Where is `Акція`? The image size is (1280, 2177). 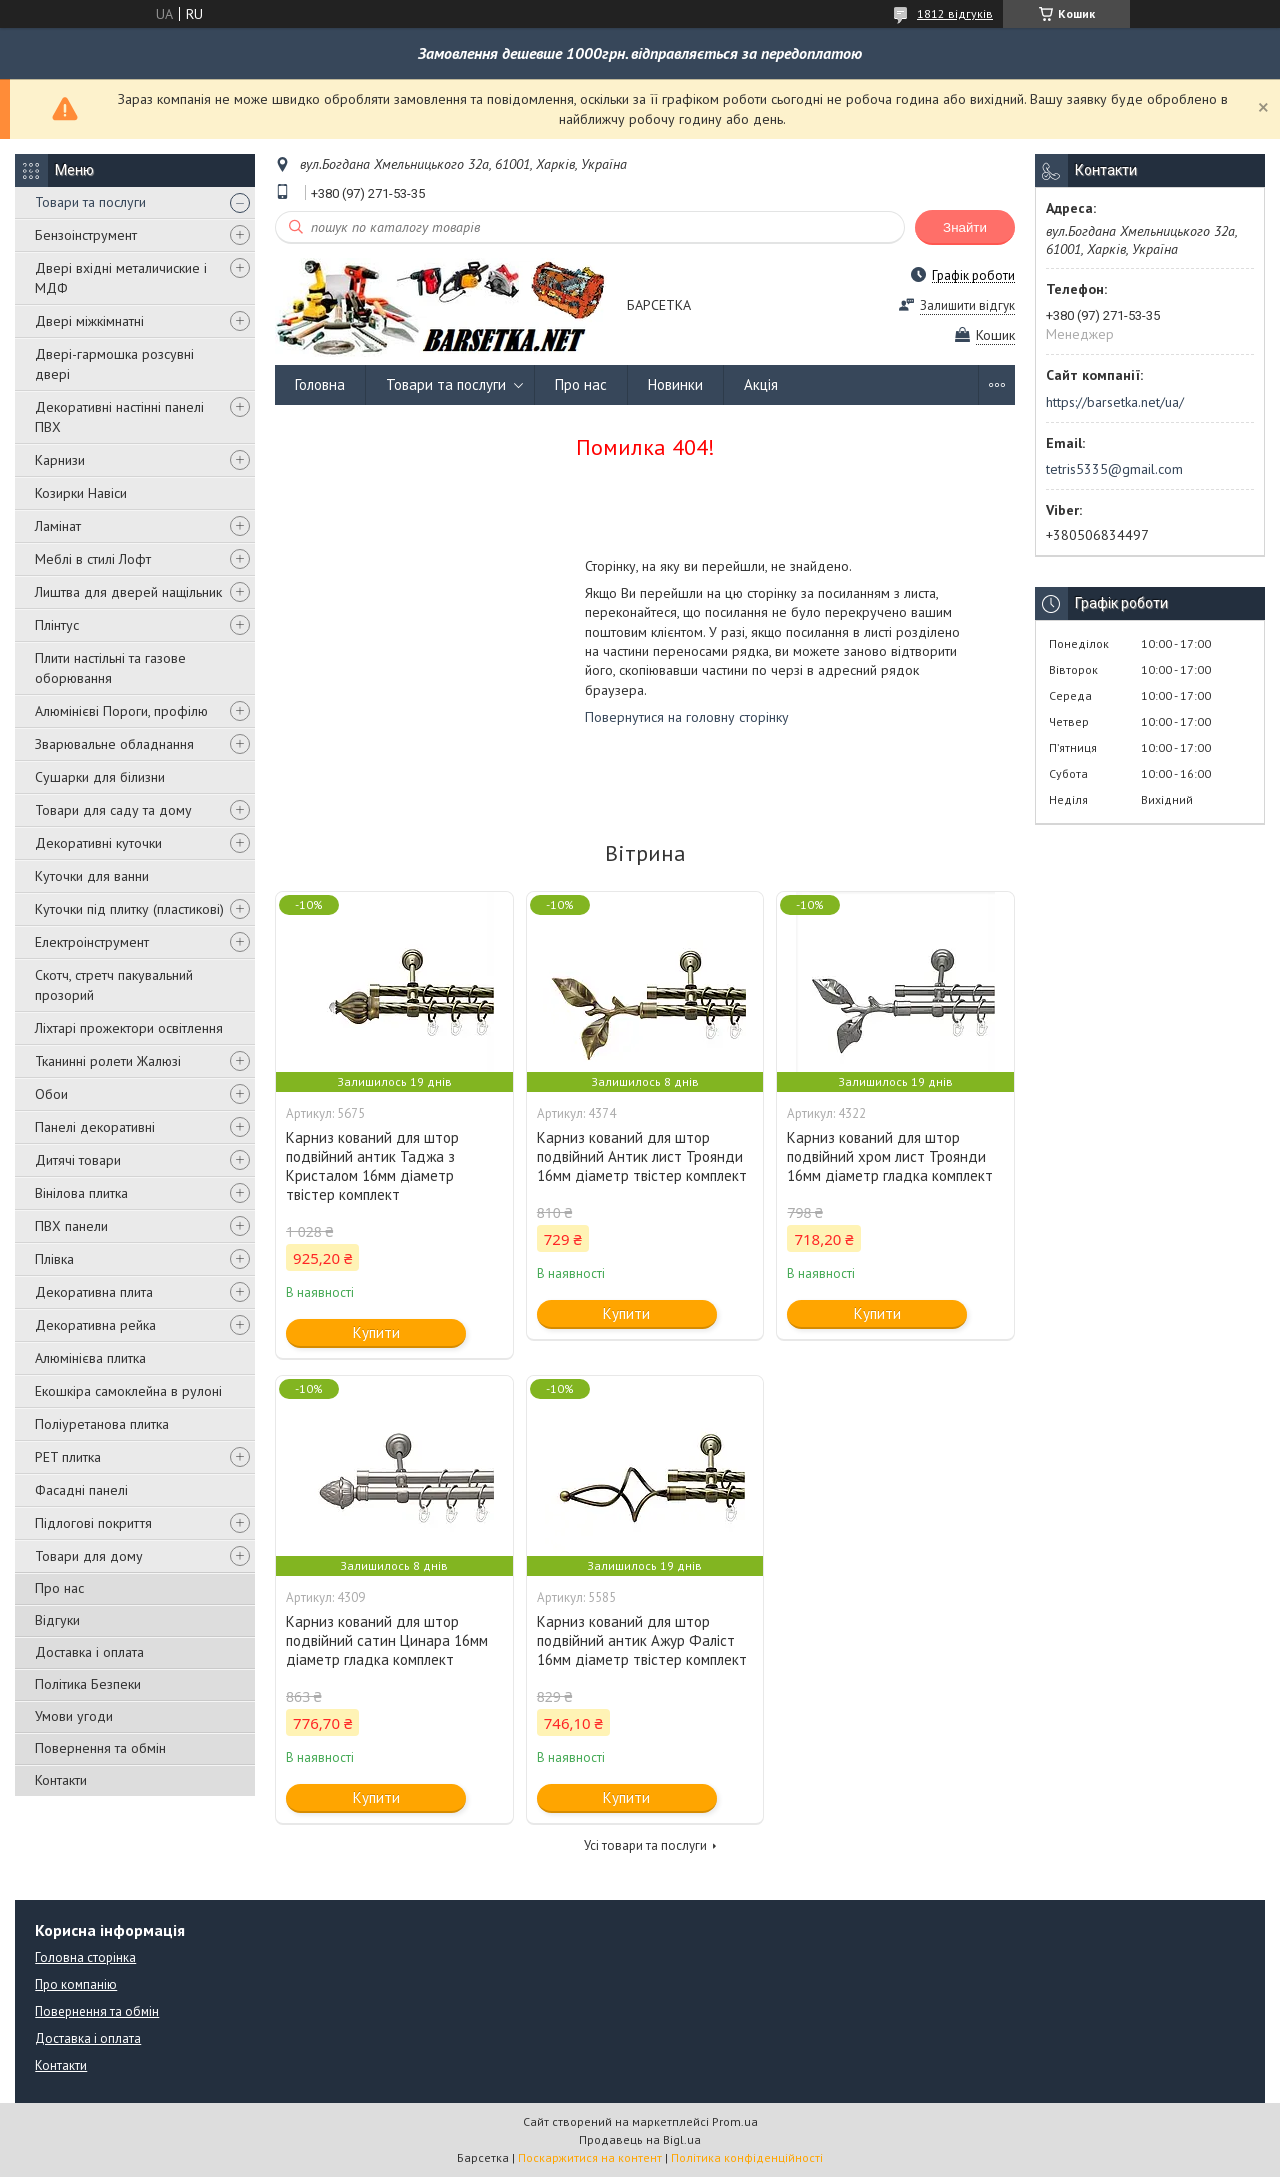 Акція is located at coordinates (761, 384).